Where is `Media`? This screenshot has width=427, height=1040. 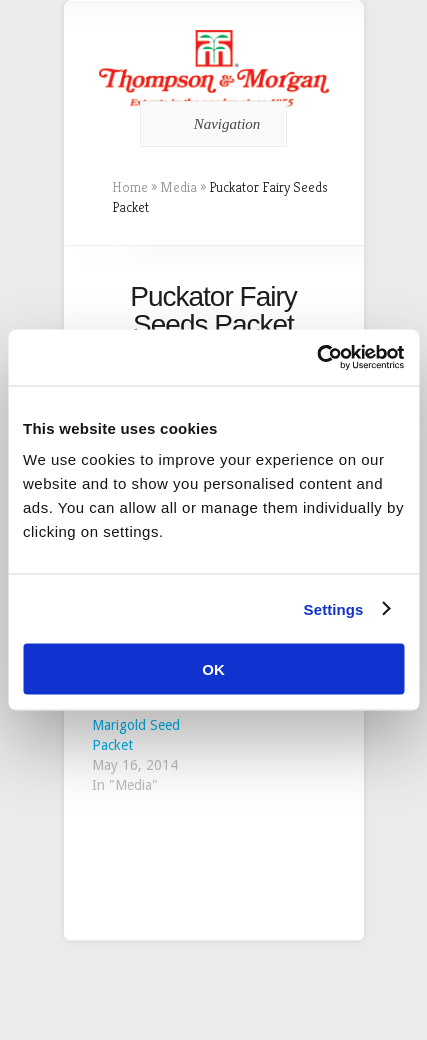 Media is located at coordinates (178, 187).